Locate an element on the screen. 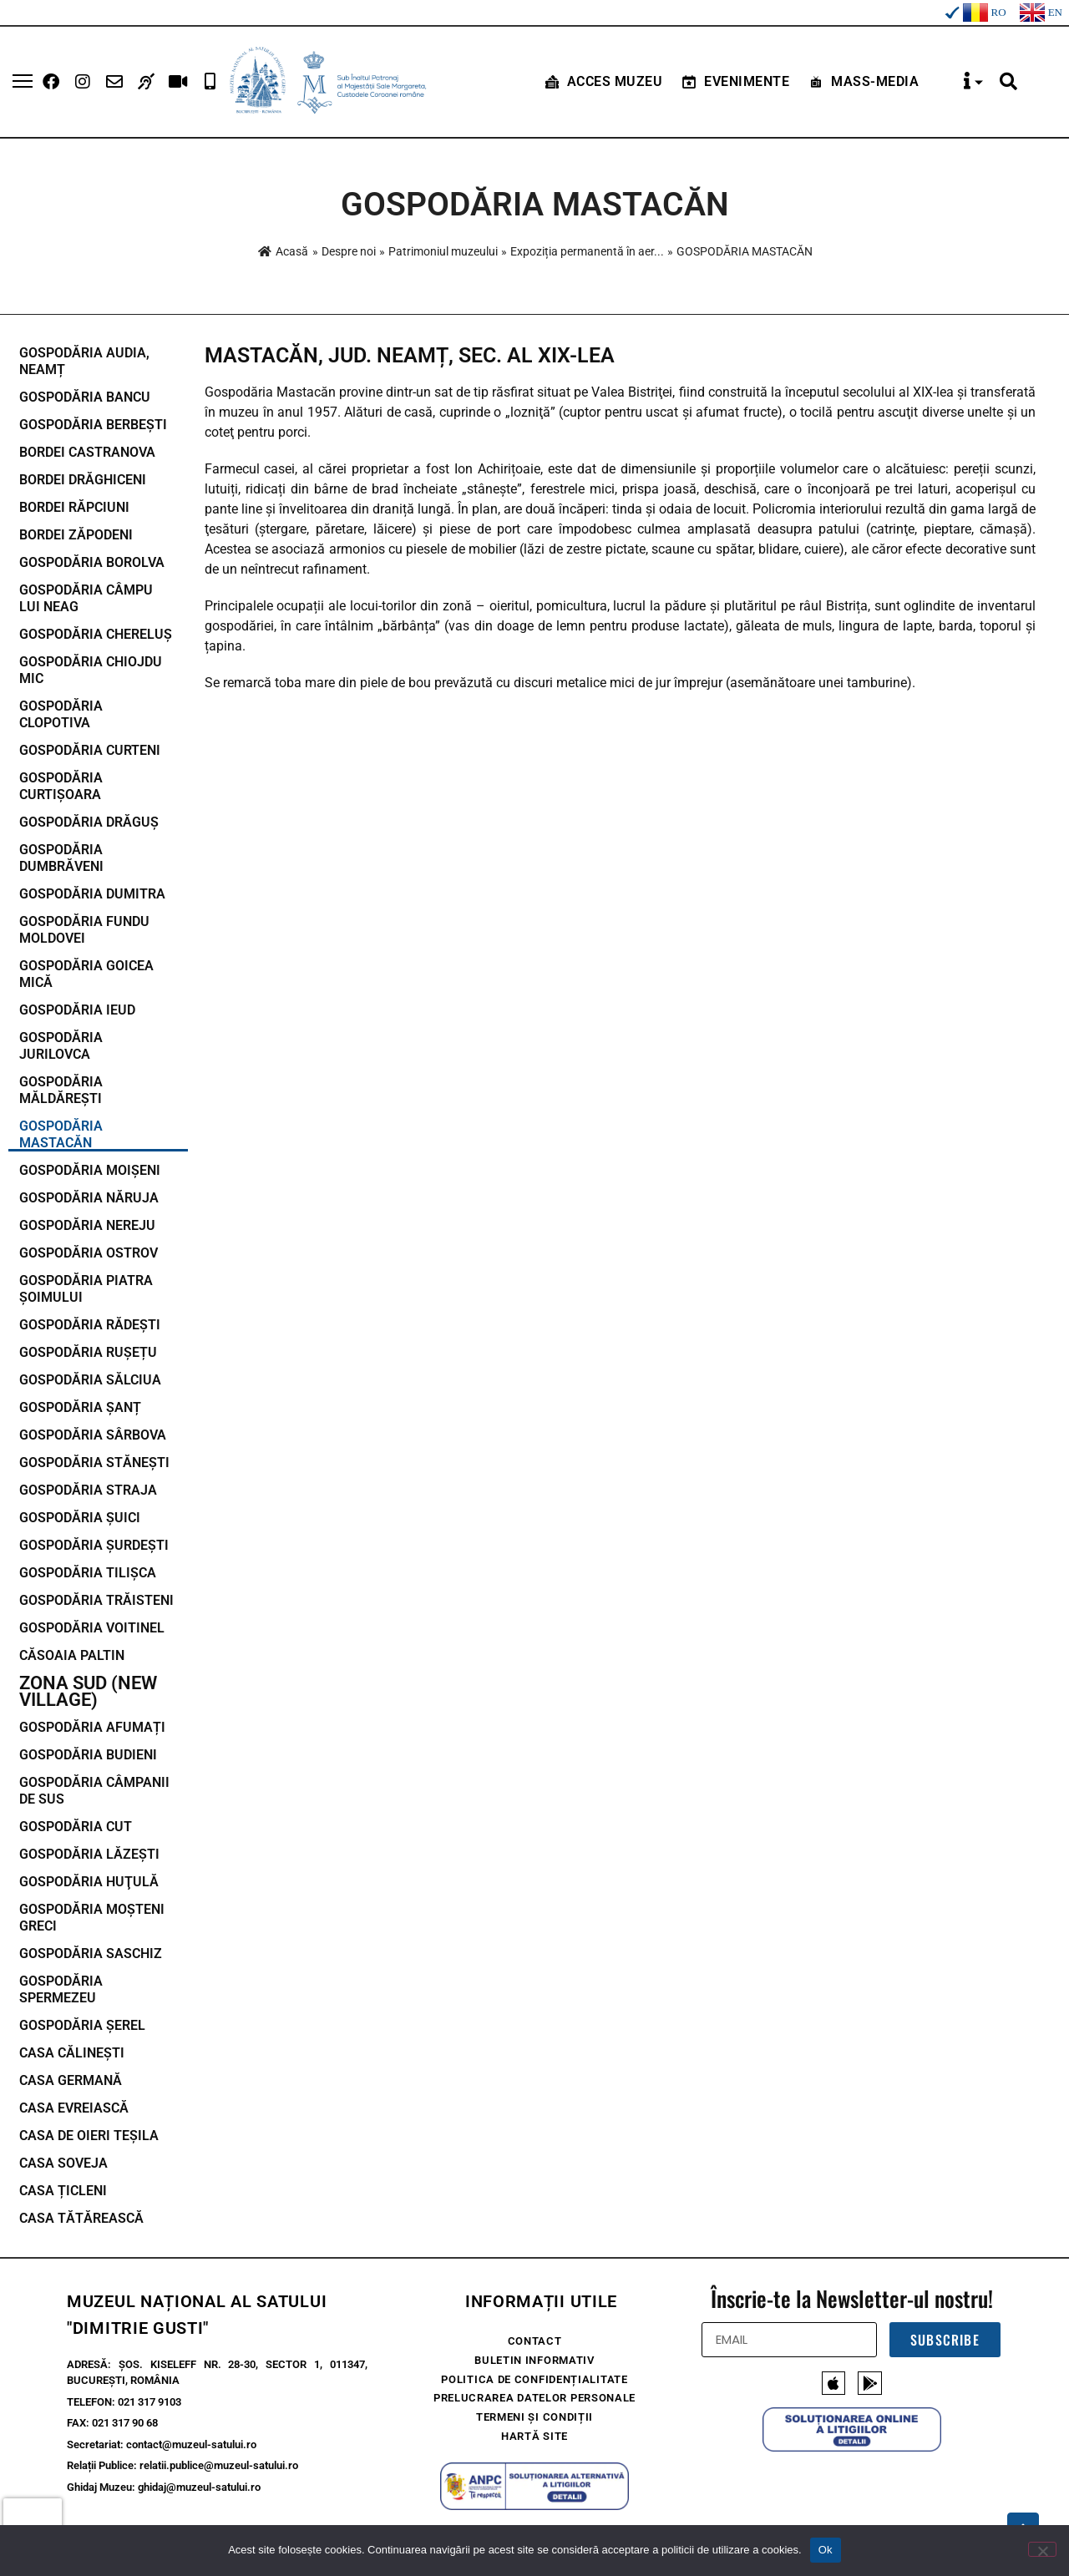 This screenshot has width=1069, height=2576. GOSPODĂRIA CHIOJDU MIC is located at coordinates (90, 670).